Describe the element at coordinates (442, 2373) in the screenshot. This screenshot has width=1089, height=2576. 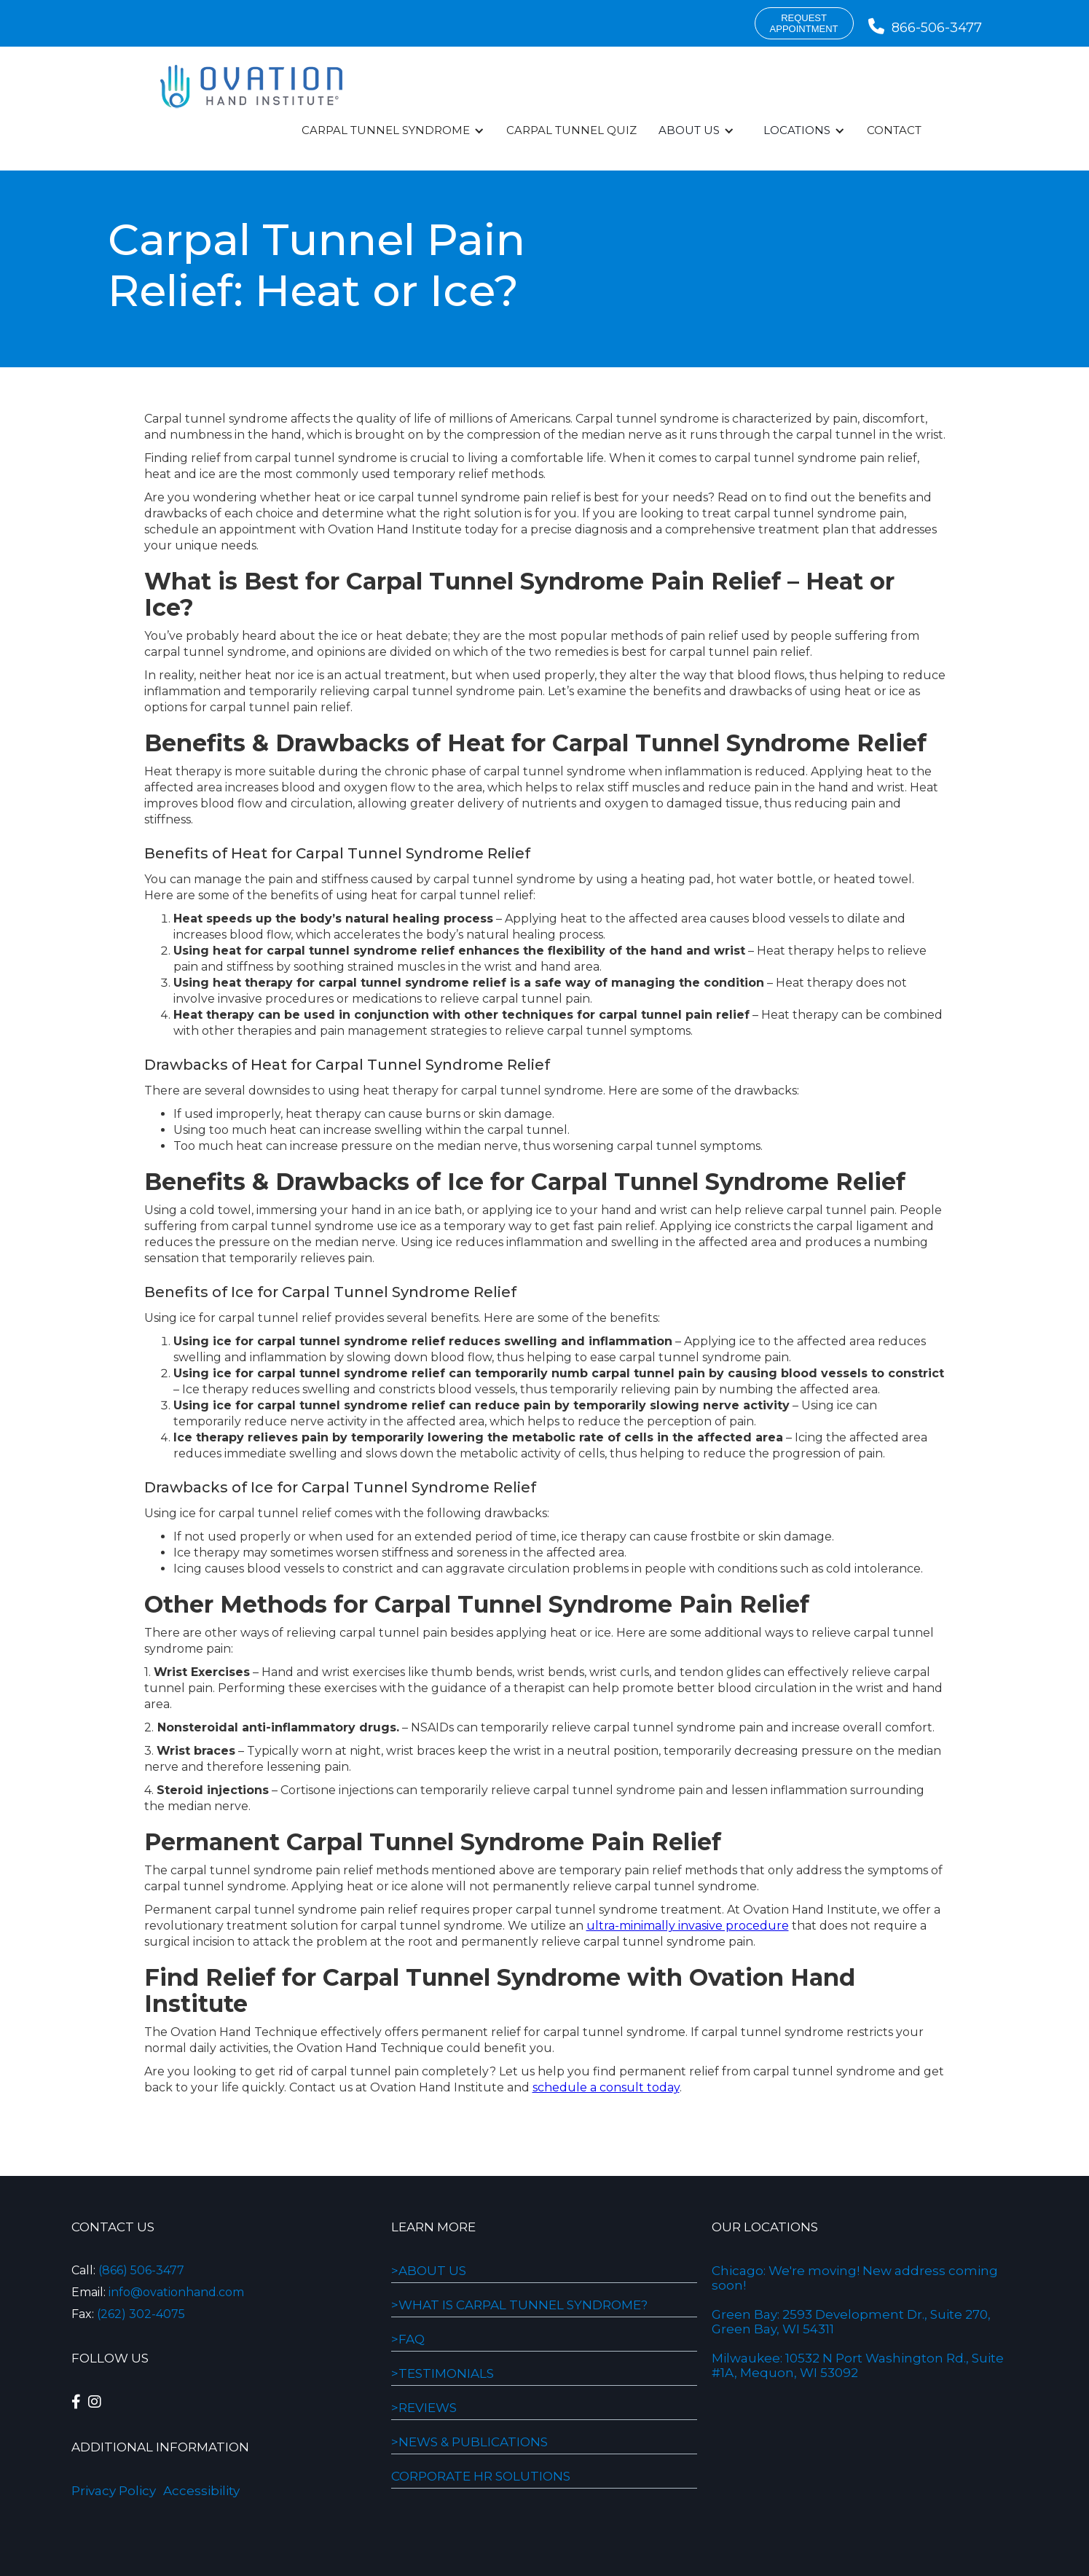
I see `>Testimonials` at that location.